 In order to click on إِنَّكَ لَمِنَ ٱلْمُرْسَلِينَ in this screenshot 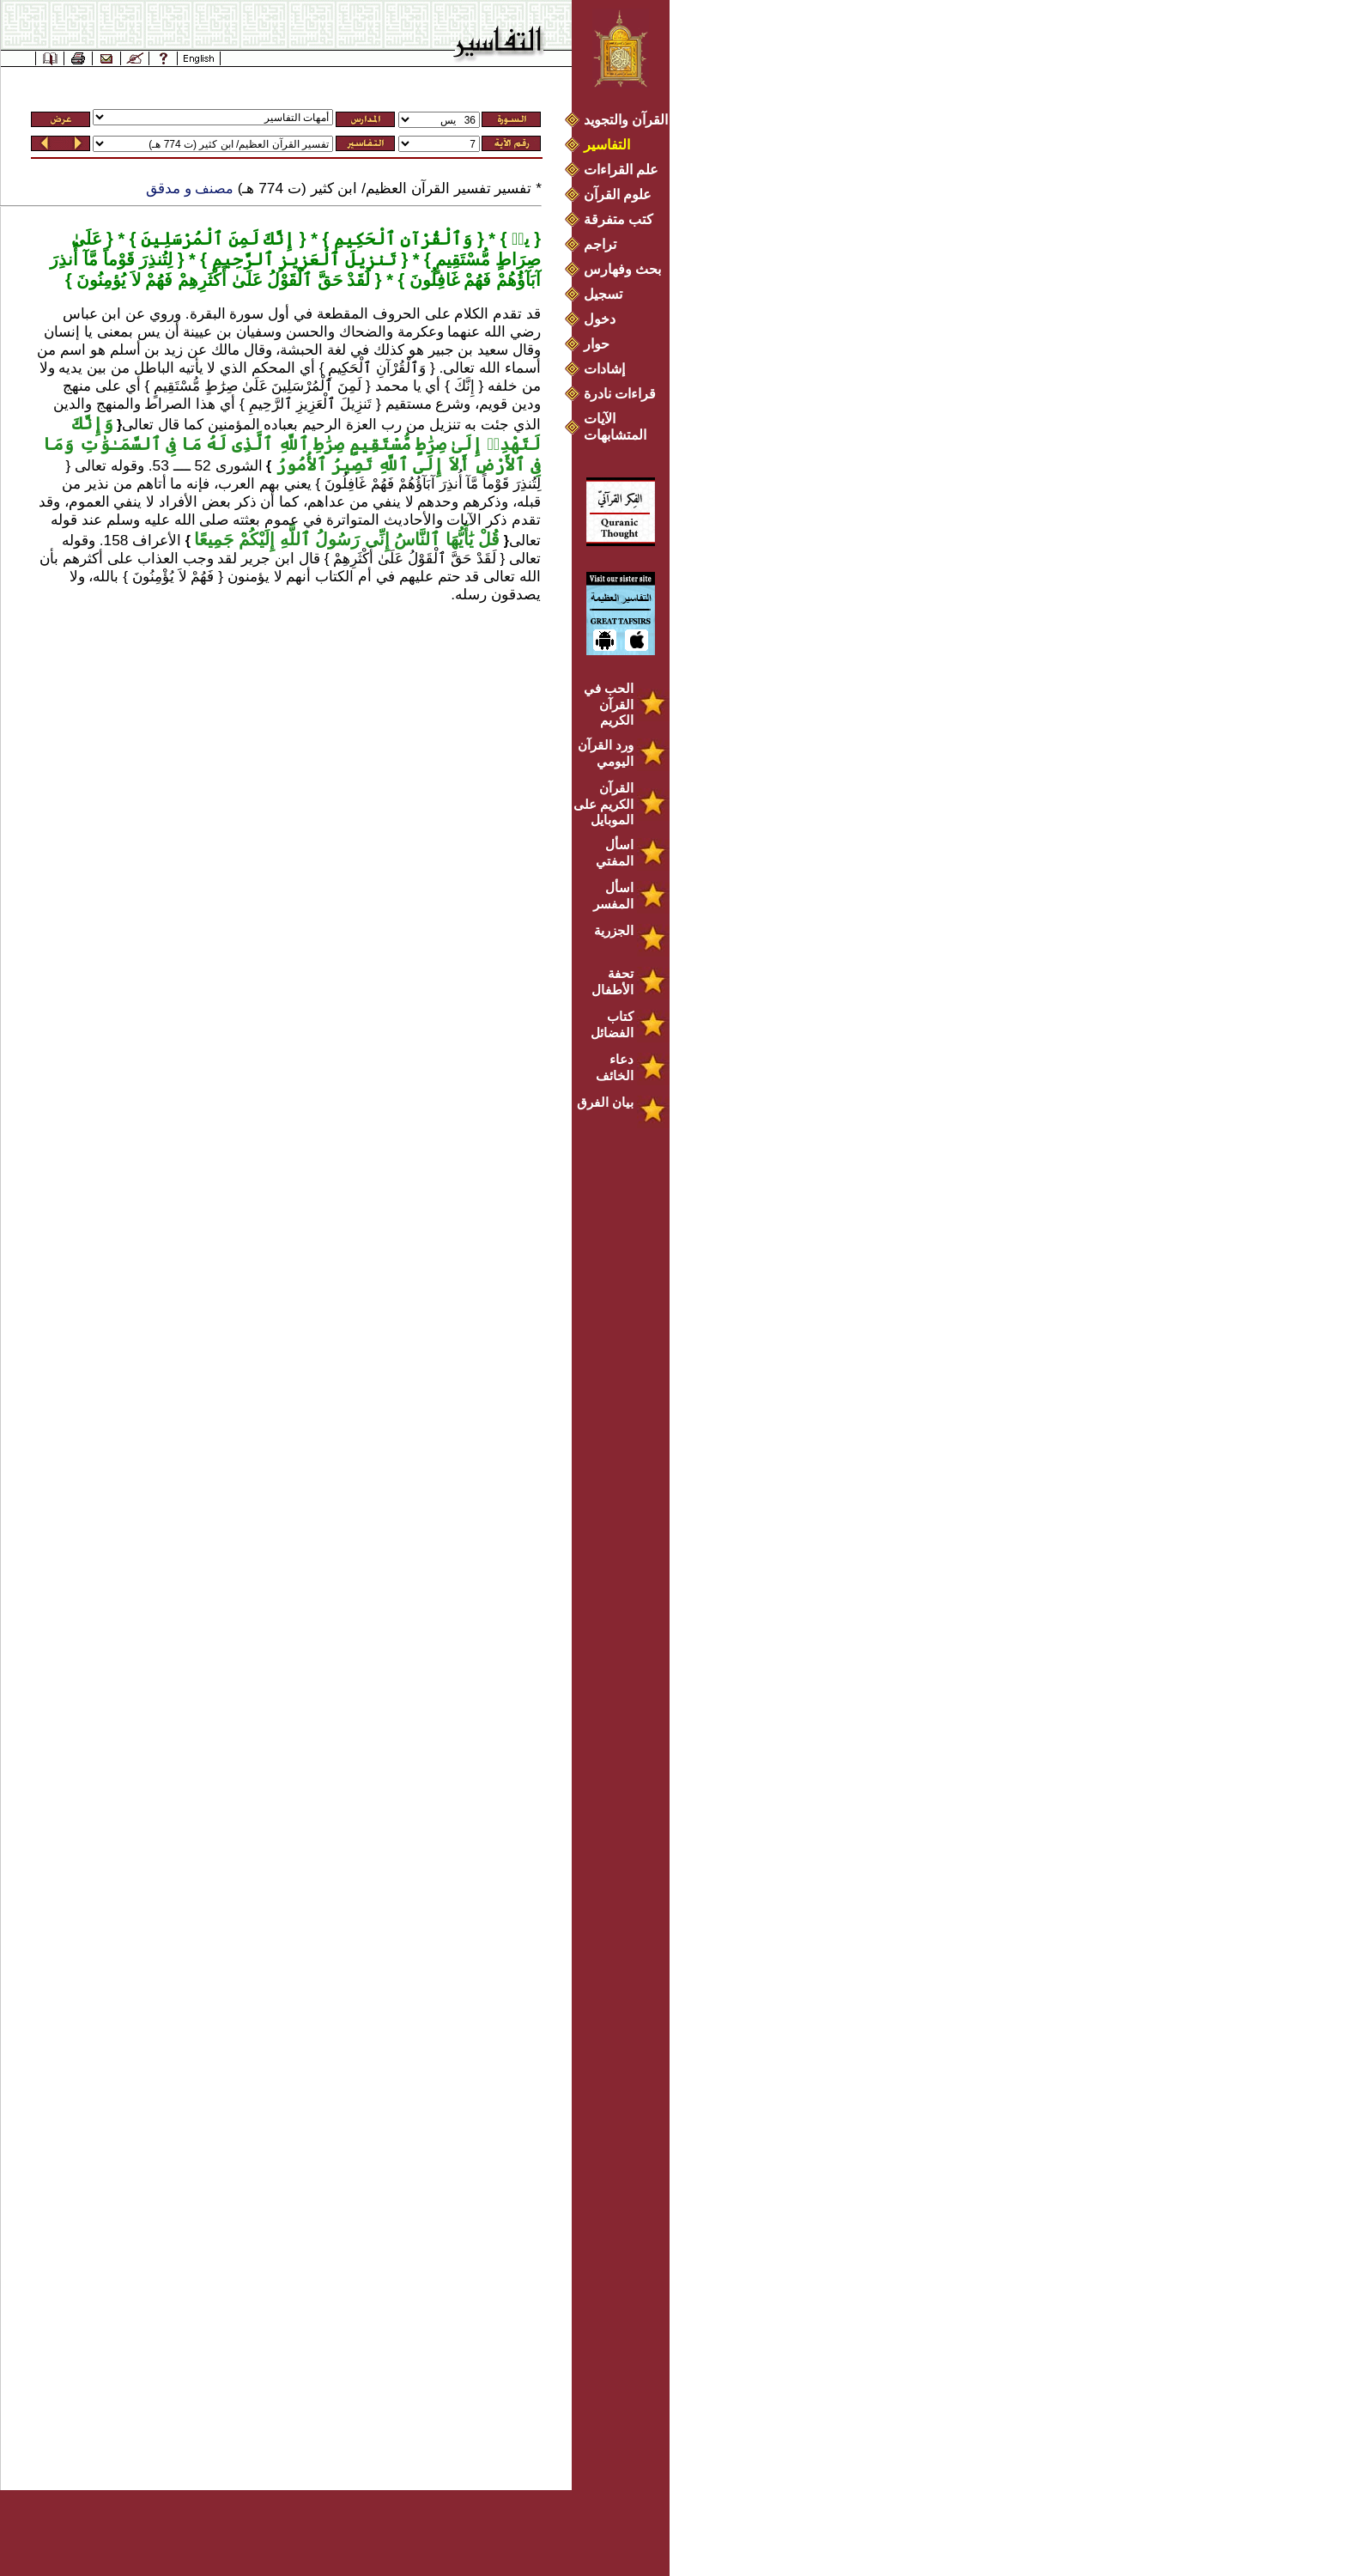, I will do `click(215, 238)`.